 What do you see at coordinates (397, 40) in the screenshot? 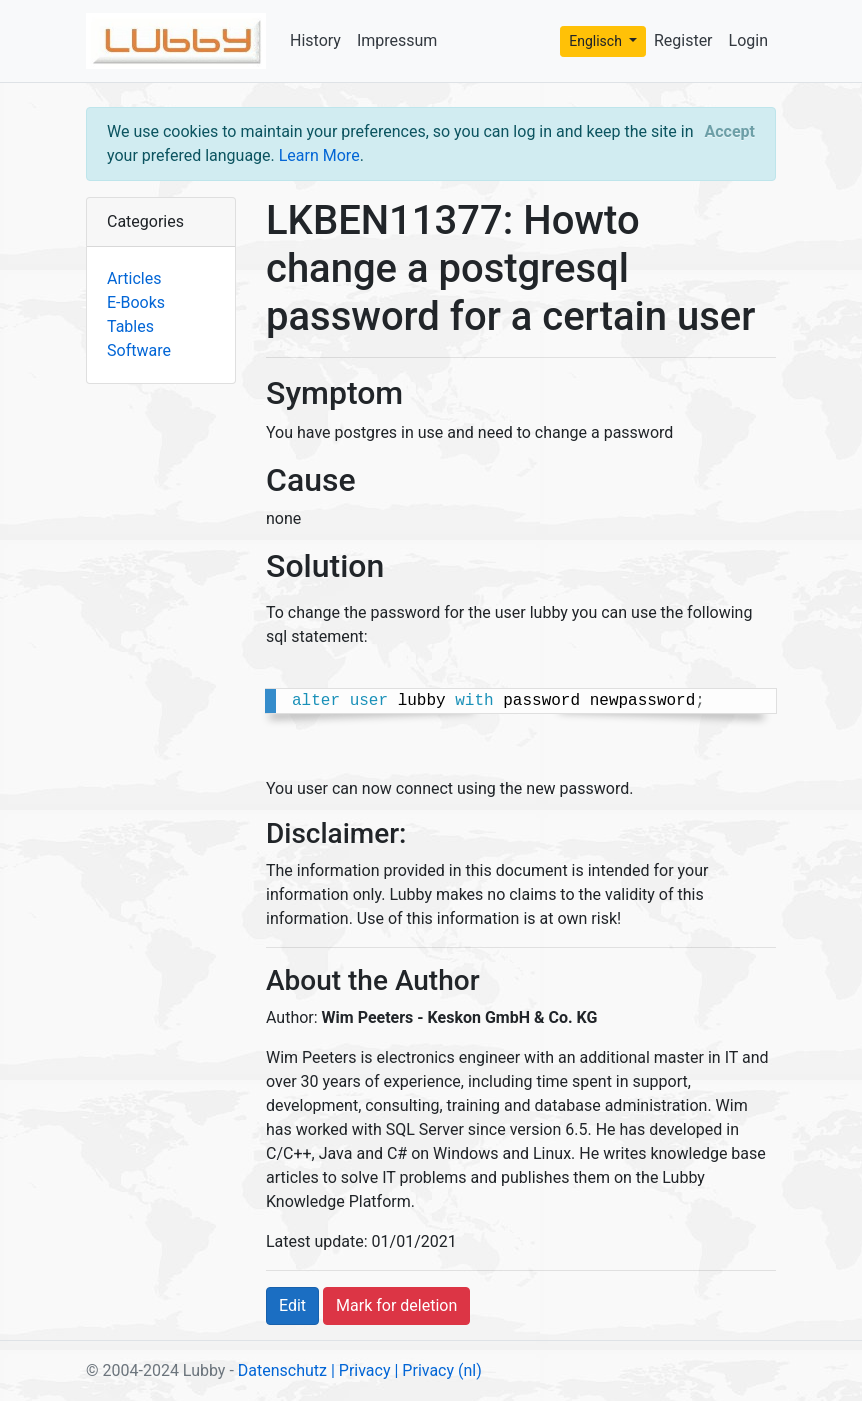
I see `Impressum` at bounding box center [397, 40].